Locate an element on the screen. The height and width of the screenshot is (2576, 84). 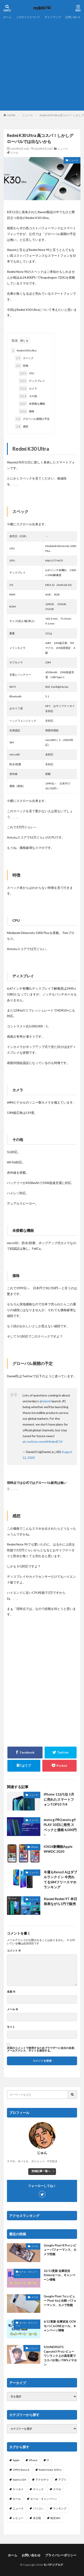
お問い合わせ is located at coordinates (73, 17).